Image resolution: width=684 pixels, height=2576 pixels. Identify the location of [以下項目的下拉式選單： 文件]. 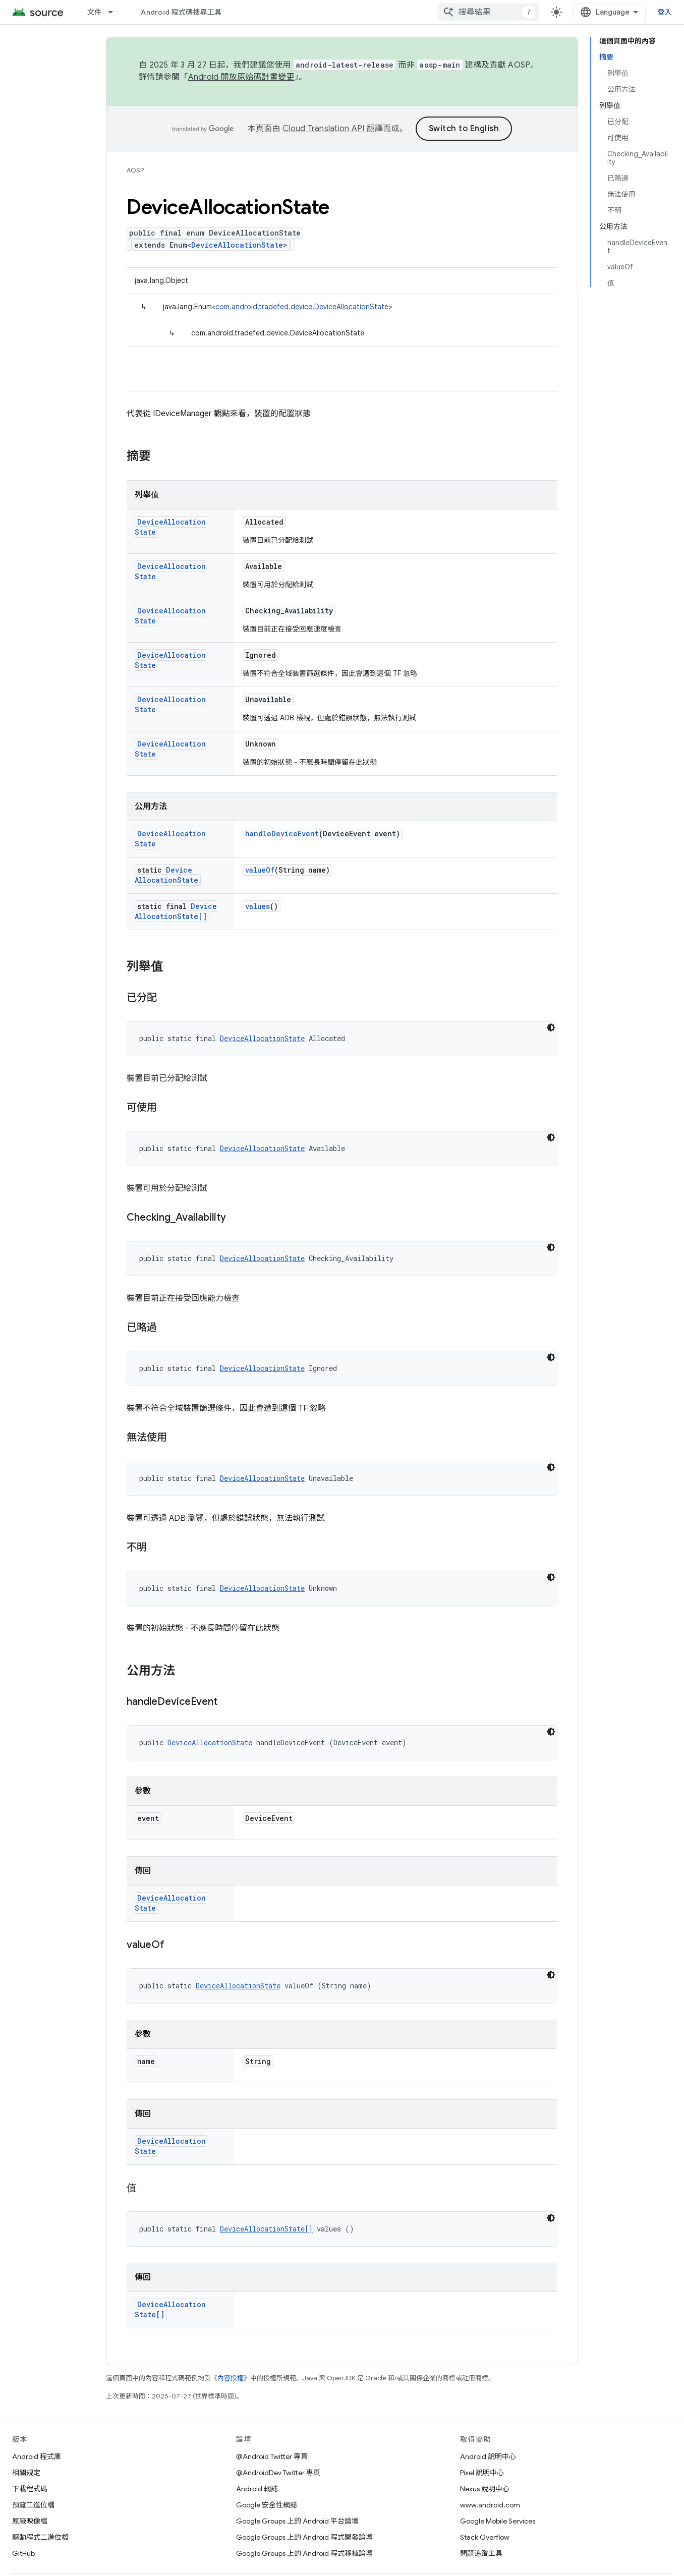
(115, 12).